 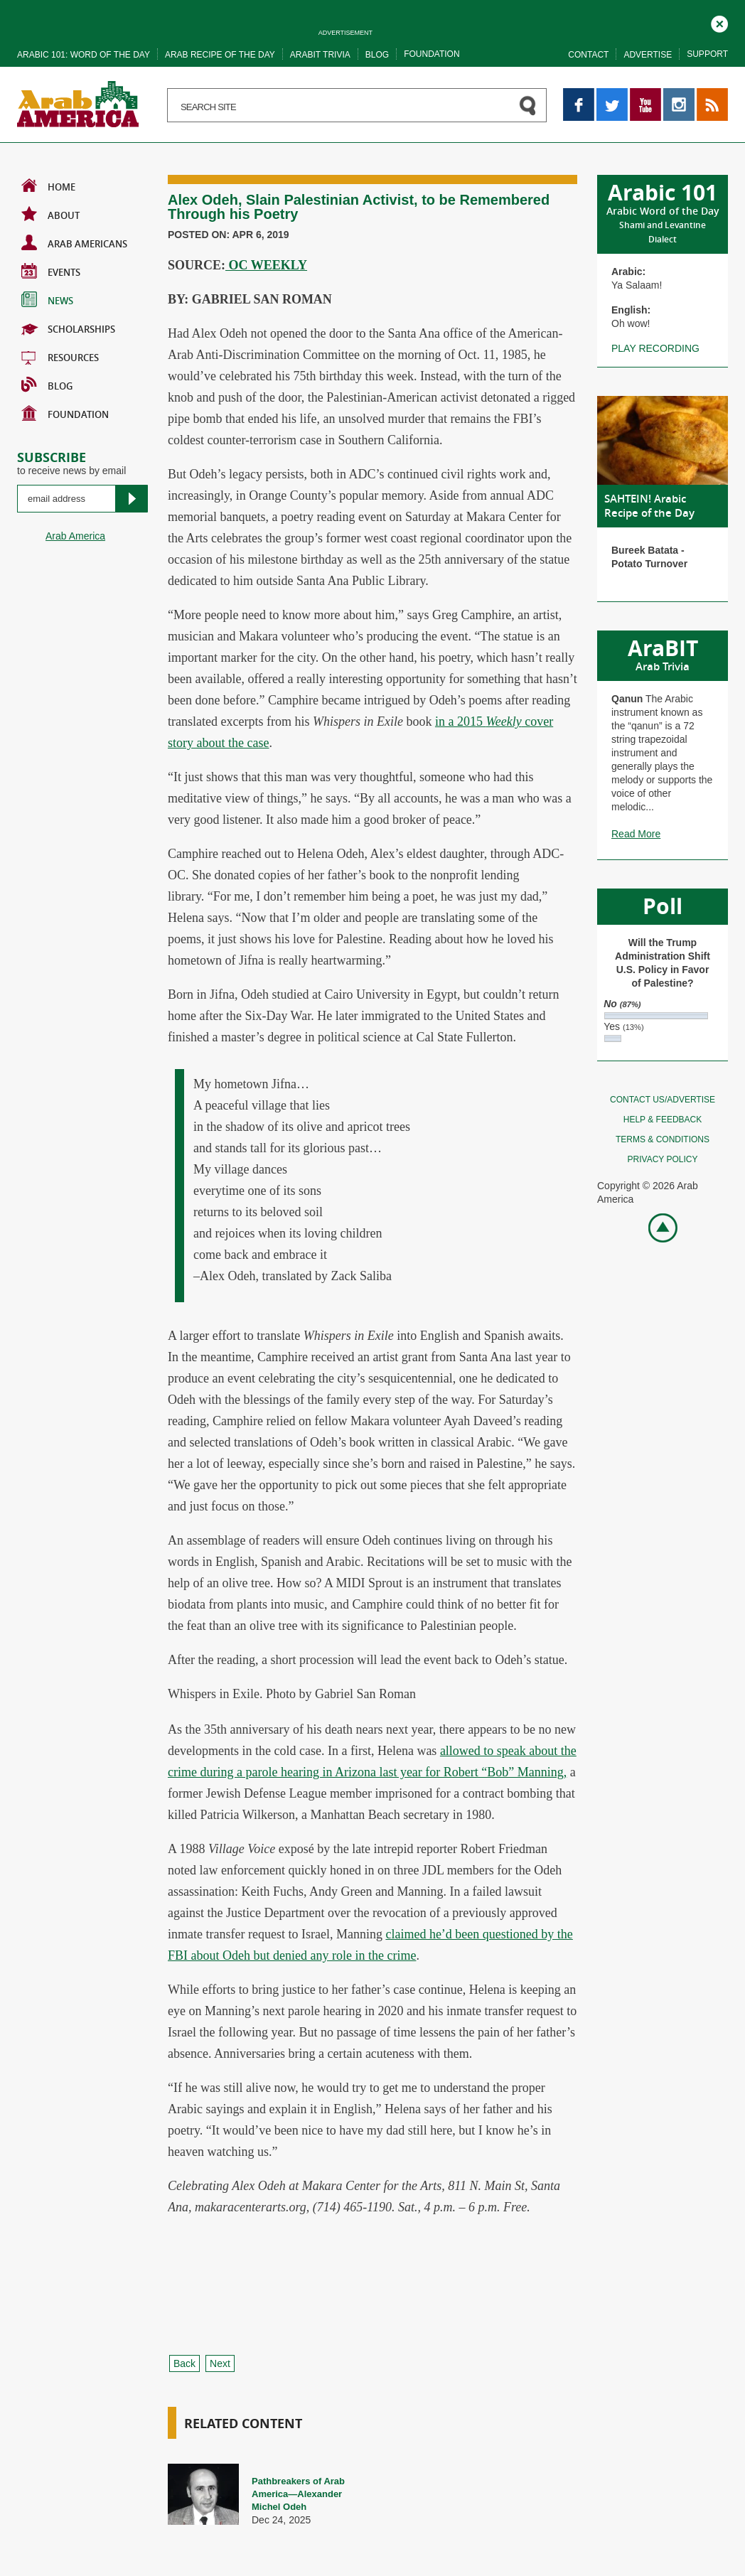 I want to click on RSS, so click(x=707, y=94).